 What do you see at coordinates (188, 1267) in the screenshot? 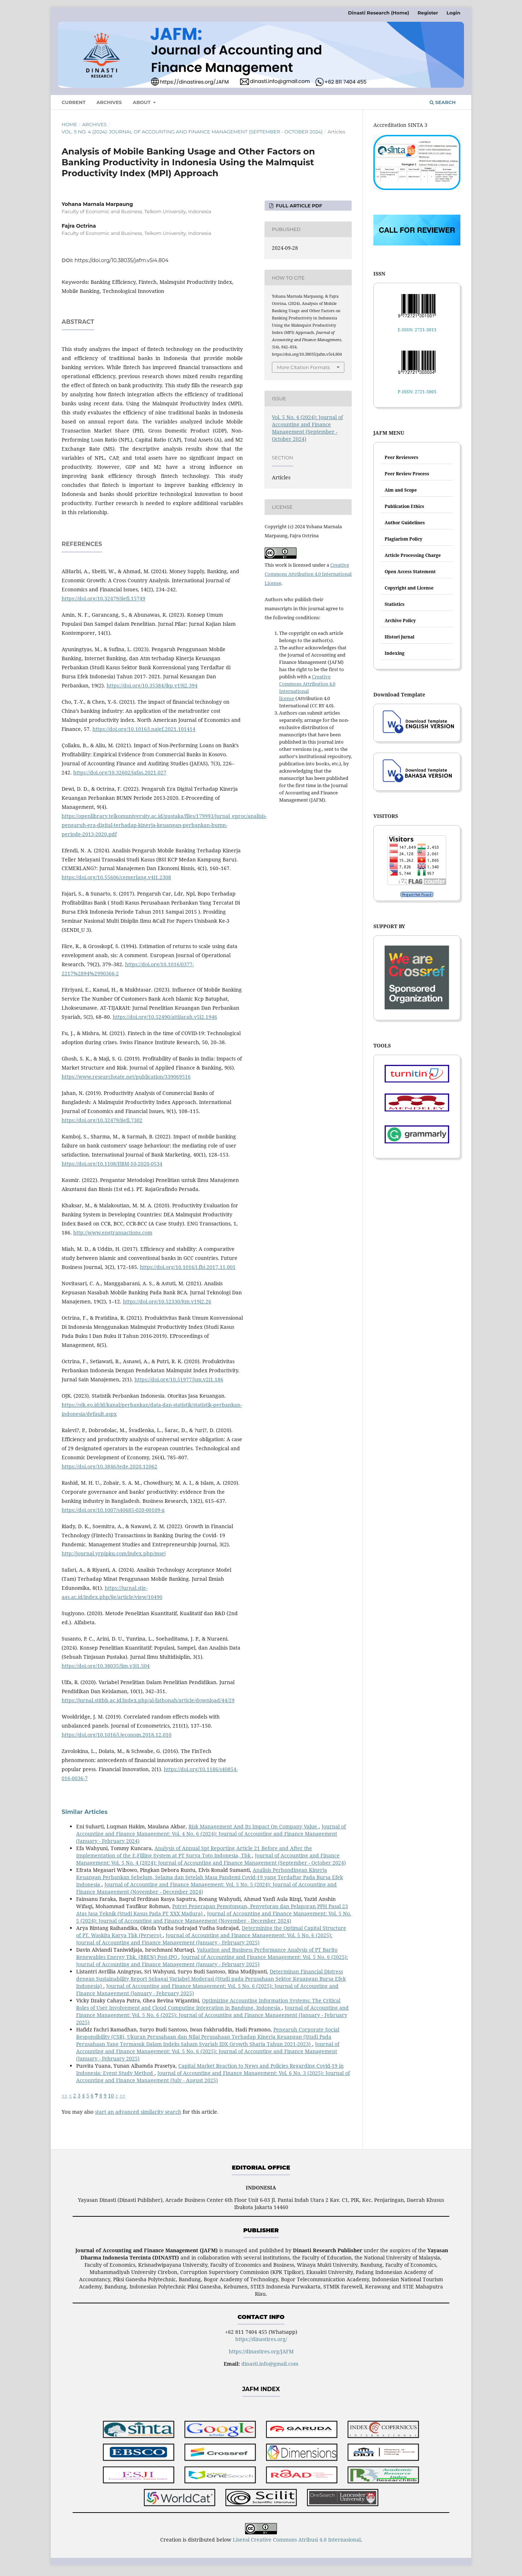
I see `https://doi.org/10.1016/j.fbj.2017.11.001` at bounding box center [188, 1267].